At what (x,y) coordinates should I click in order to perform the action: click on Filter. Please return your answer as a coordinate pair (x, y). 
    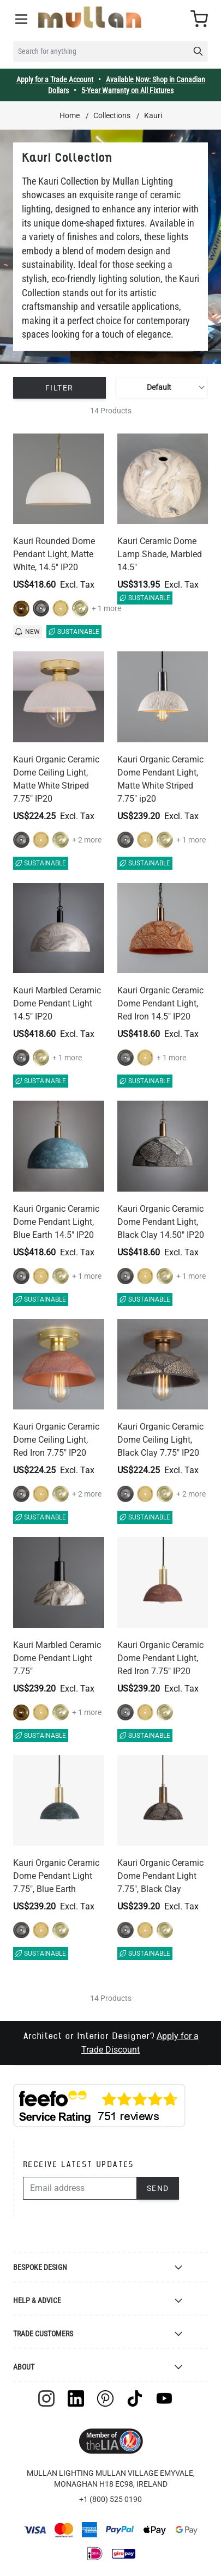
    Looking at the image, I should click on (59, 387).